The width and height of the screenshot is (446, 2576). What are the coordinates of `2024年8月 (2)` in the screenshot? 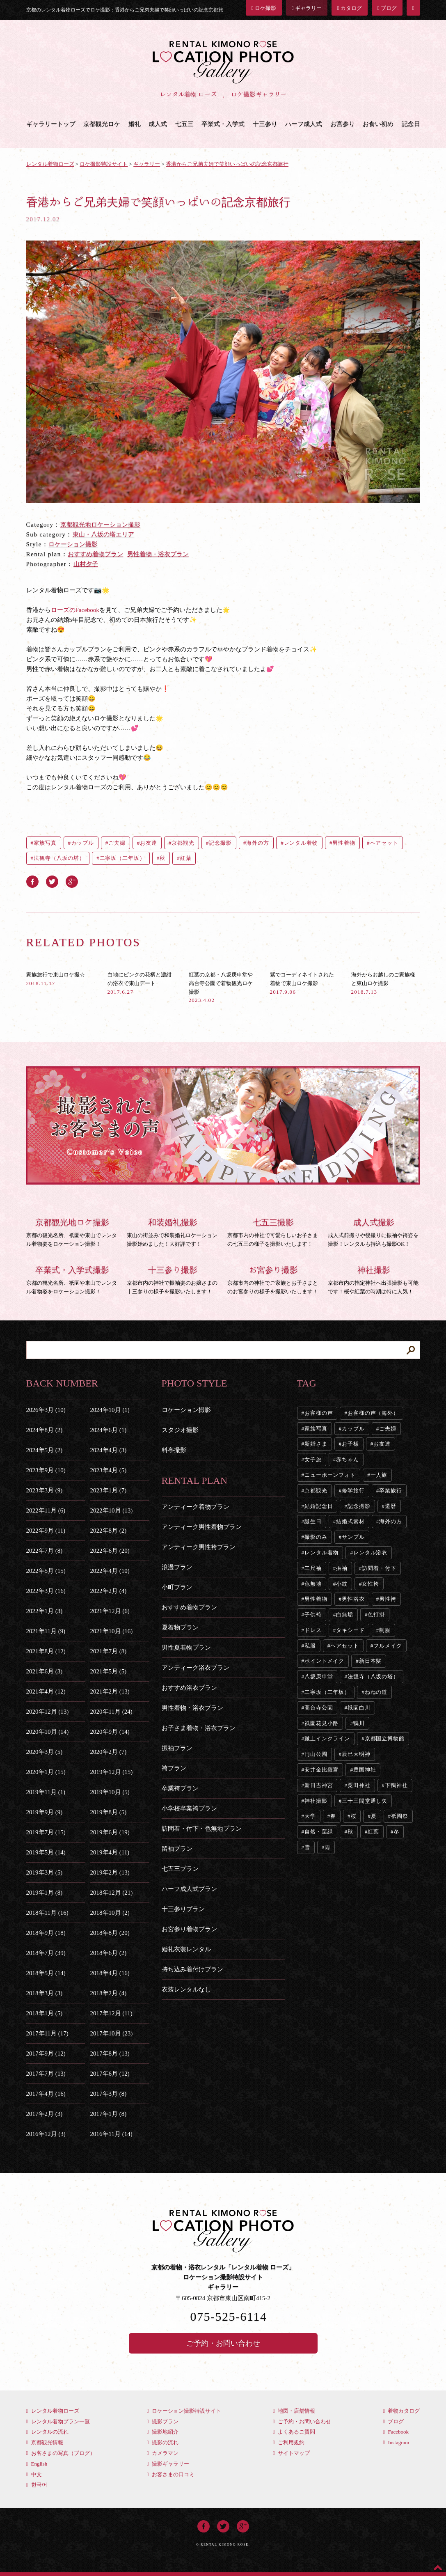 It's located at (44, 1430).